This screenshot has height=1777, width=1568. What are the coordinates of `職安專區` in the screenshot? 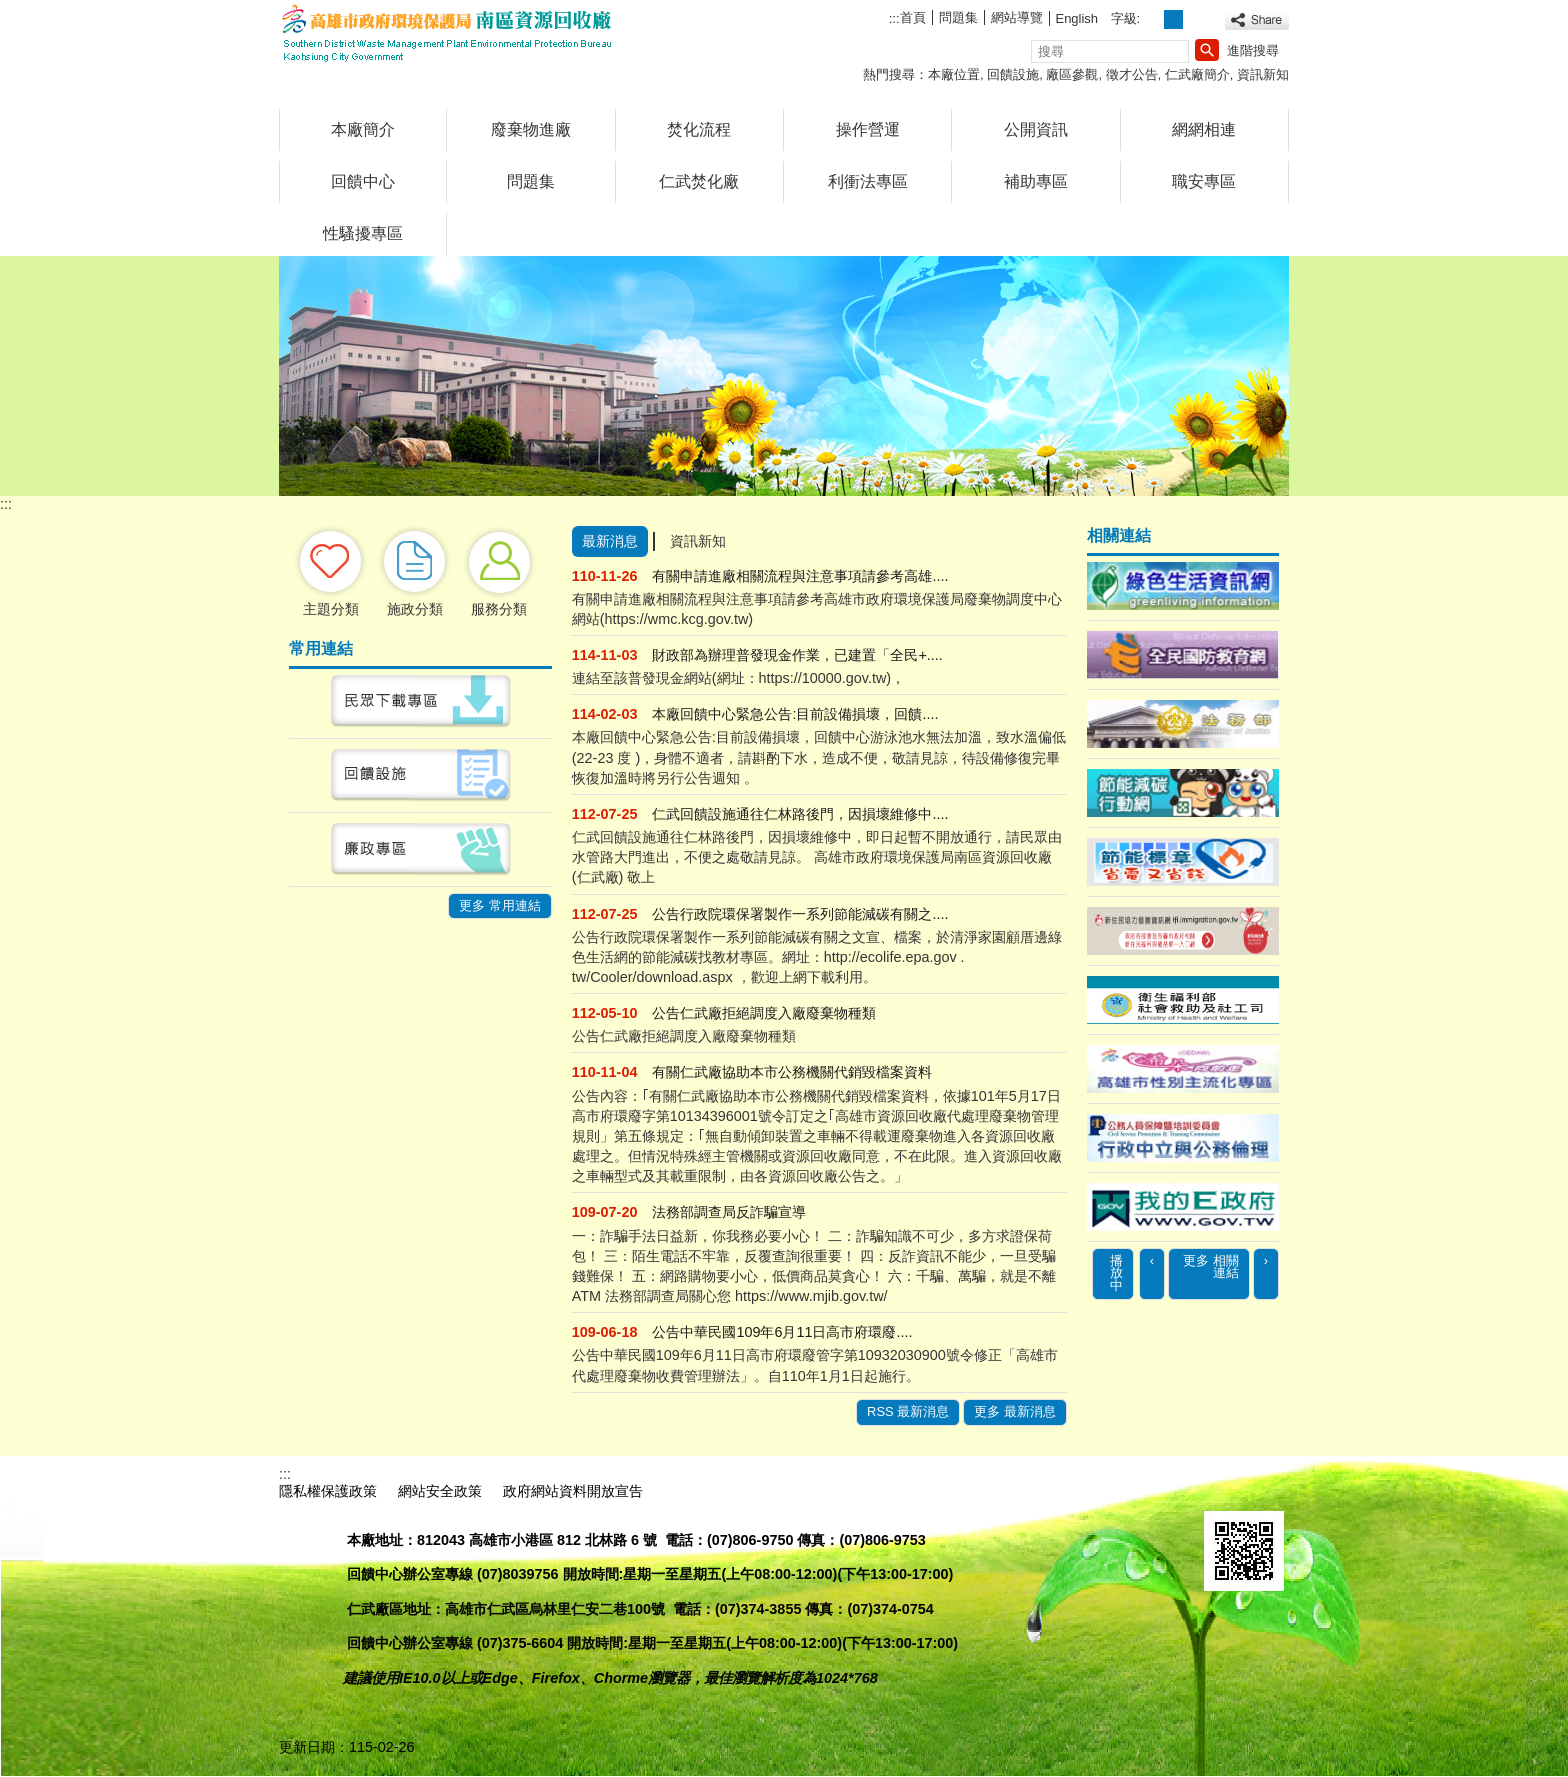 It's located at (1204, 181).